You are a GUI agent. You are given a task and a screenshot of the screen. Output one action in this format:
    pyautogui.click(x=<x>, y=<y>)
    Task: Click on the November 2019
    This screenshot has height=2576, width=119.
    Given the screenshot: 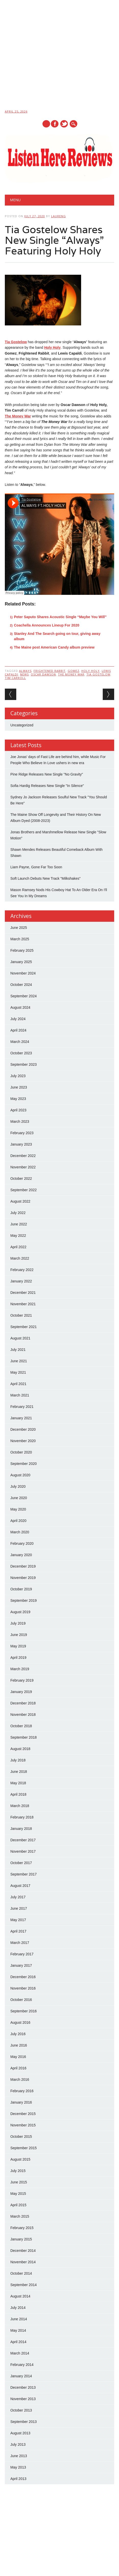 What is the action you would take?
    pyautogui.click(x=23, y=1578)
    